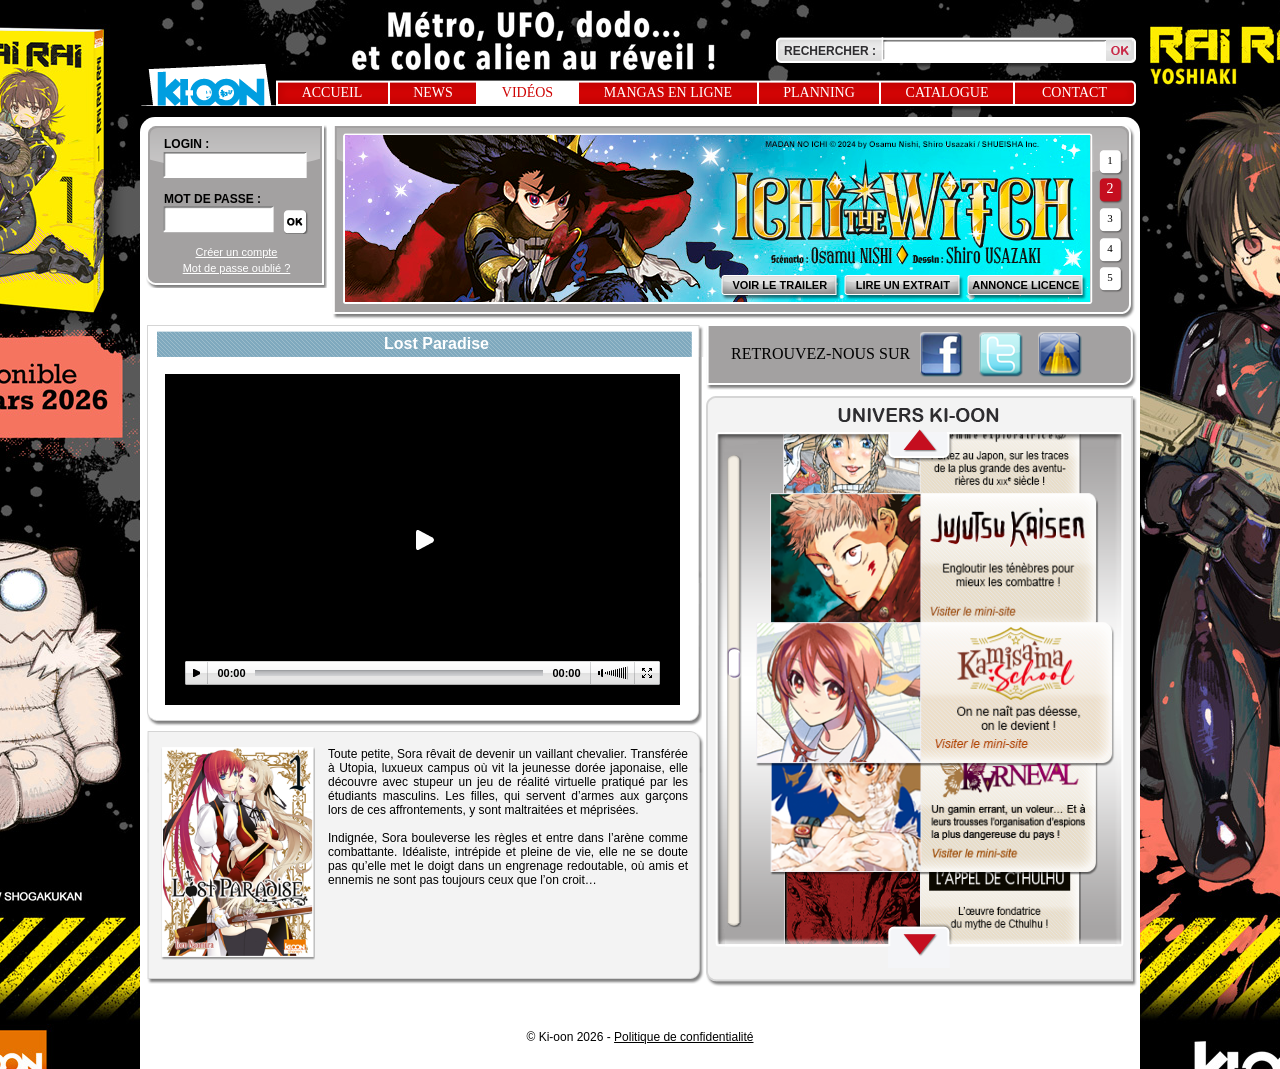  I want to click on Rechercher :, so click(830, 51).